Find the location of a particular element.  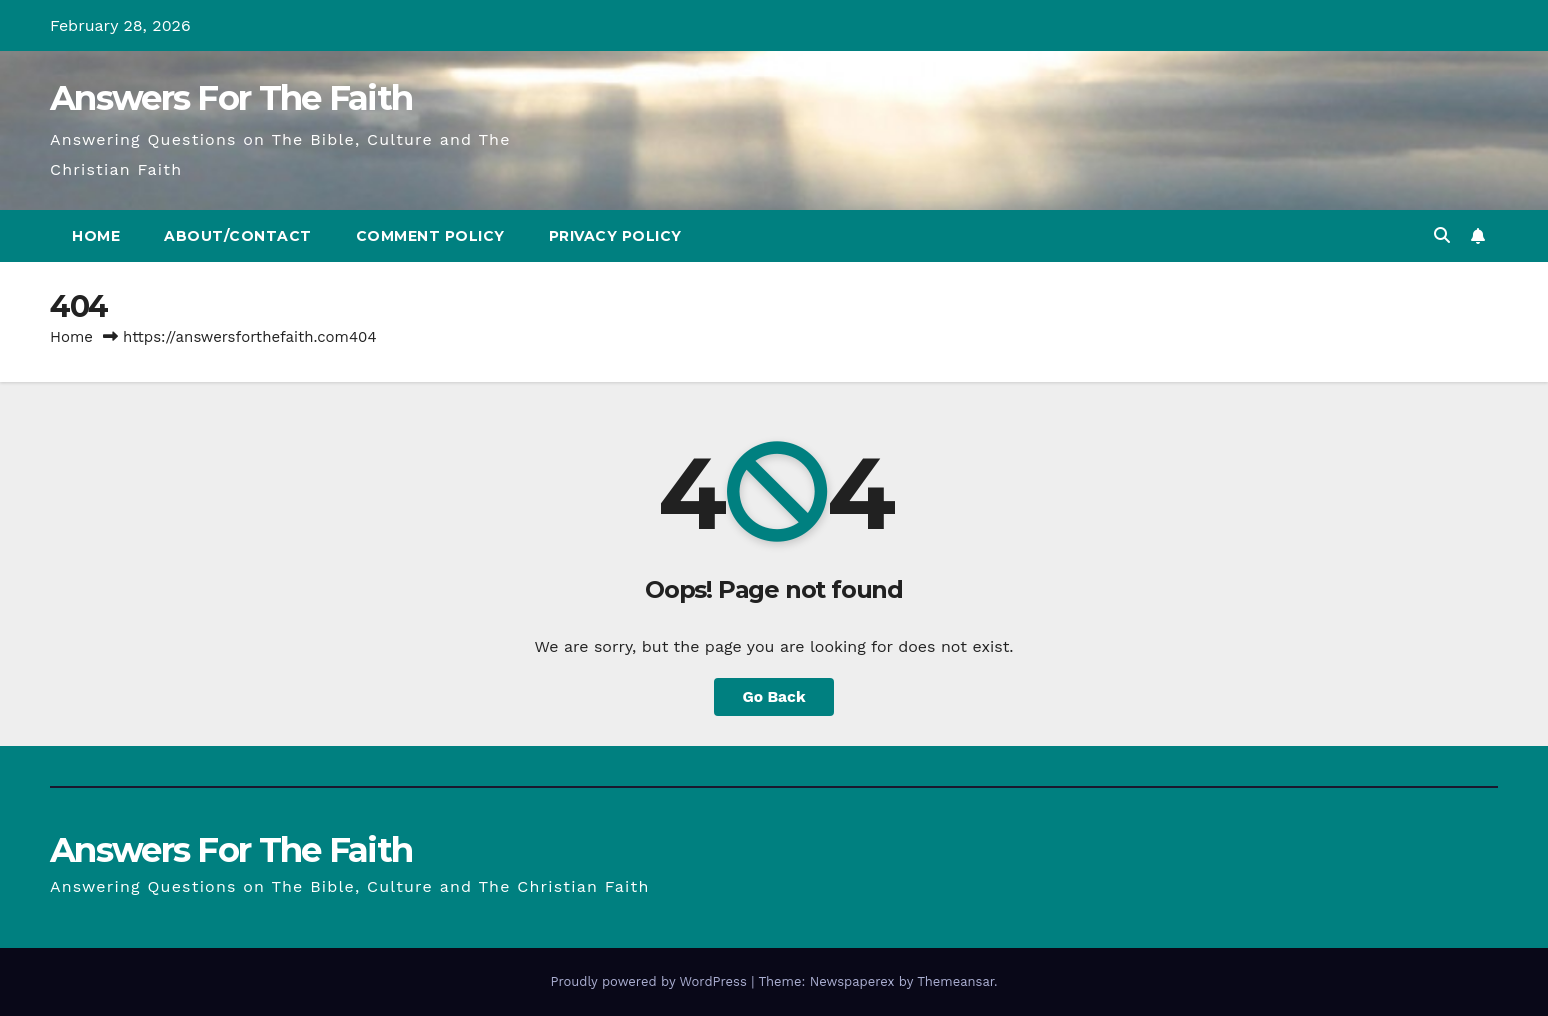

Answers For The Faith is located at coordinates (231, 98).